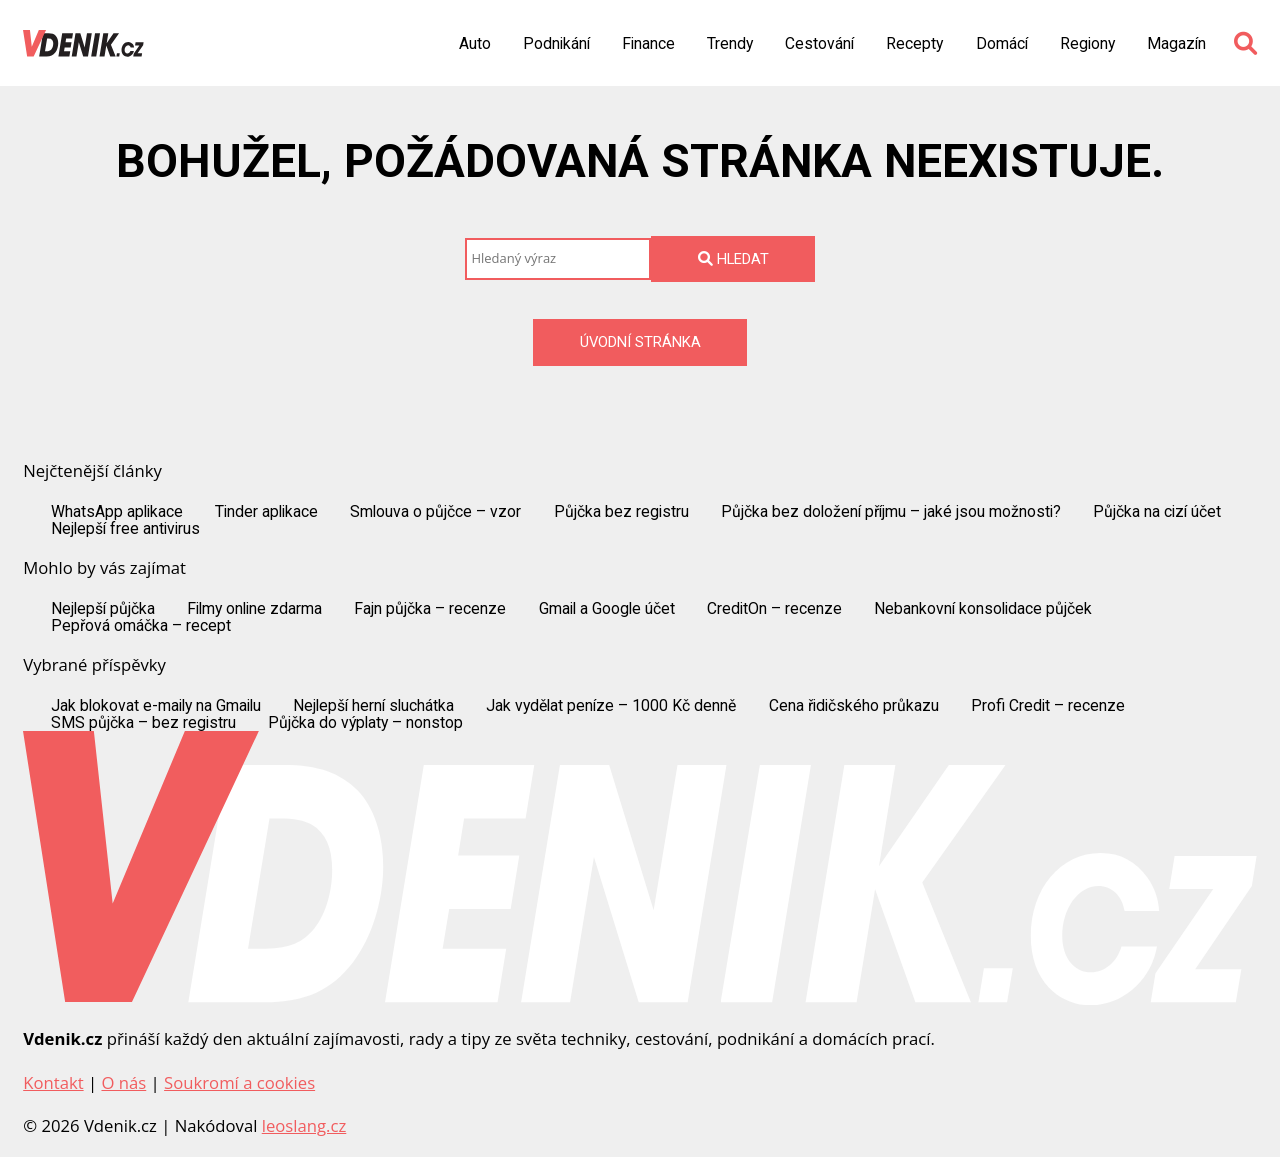 Image resolution: width=1280 pixels, height=1157 pixels. Describe the element at coordinates (733, 259) in the screenshot. I see `Hledat` at that location.